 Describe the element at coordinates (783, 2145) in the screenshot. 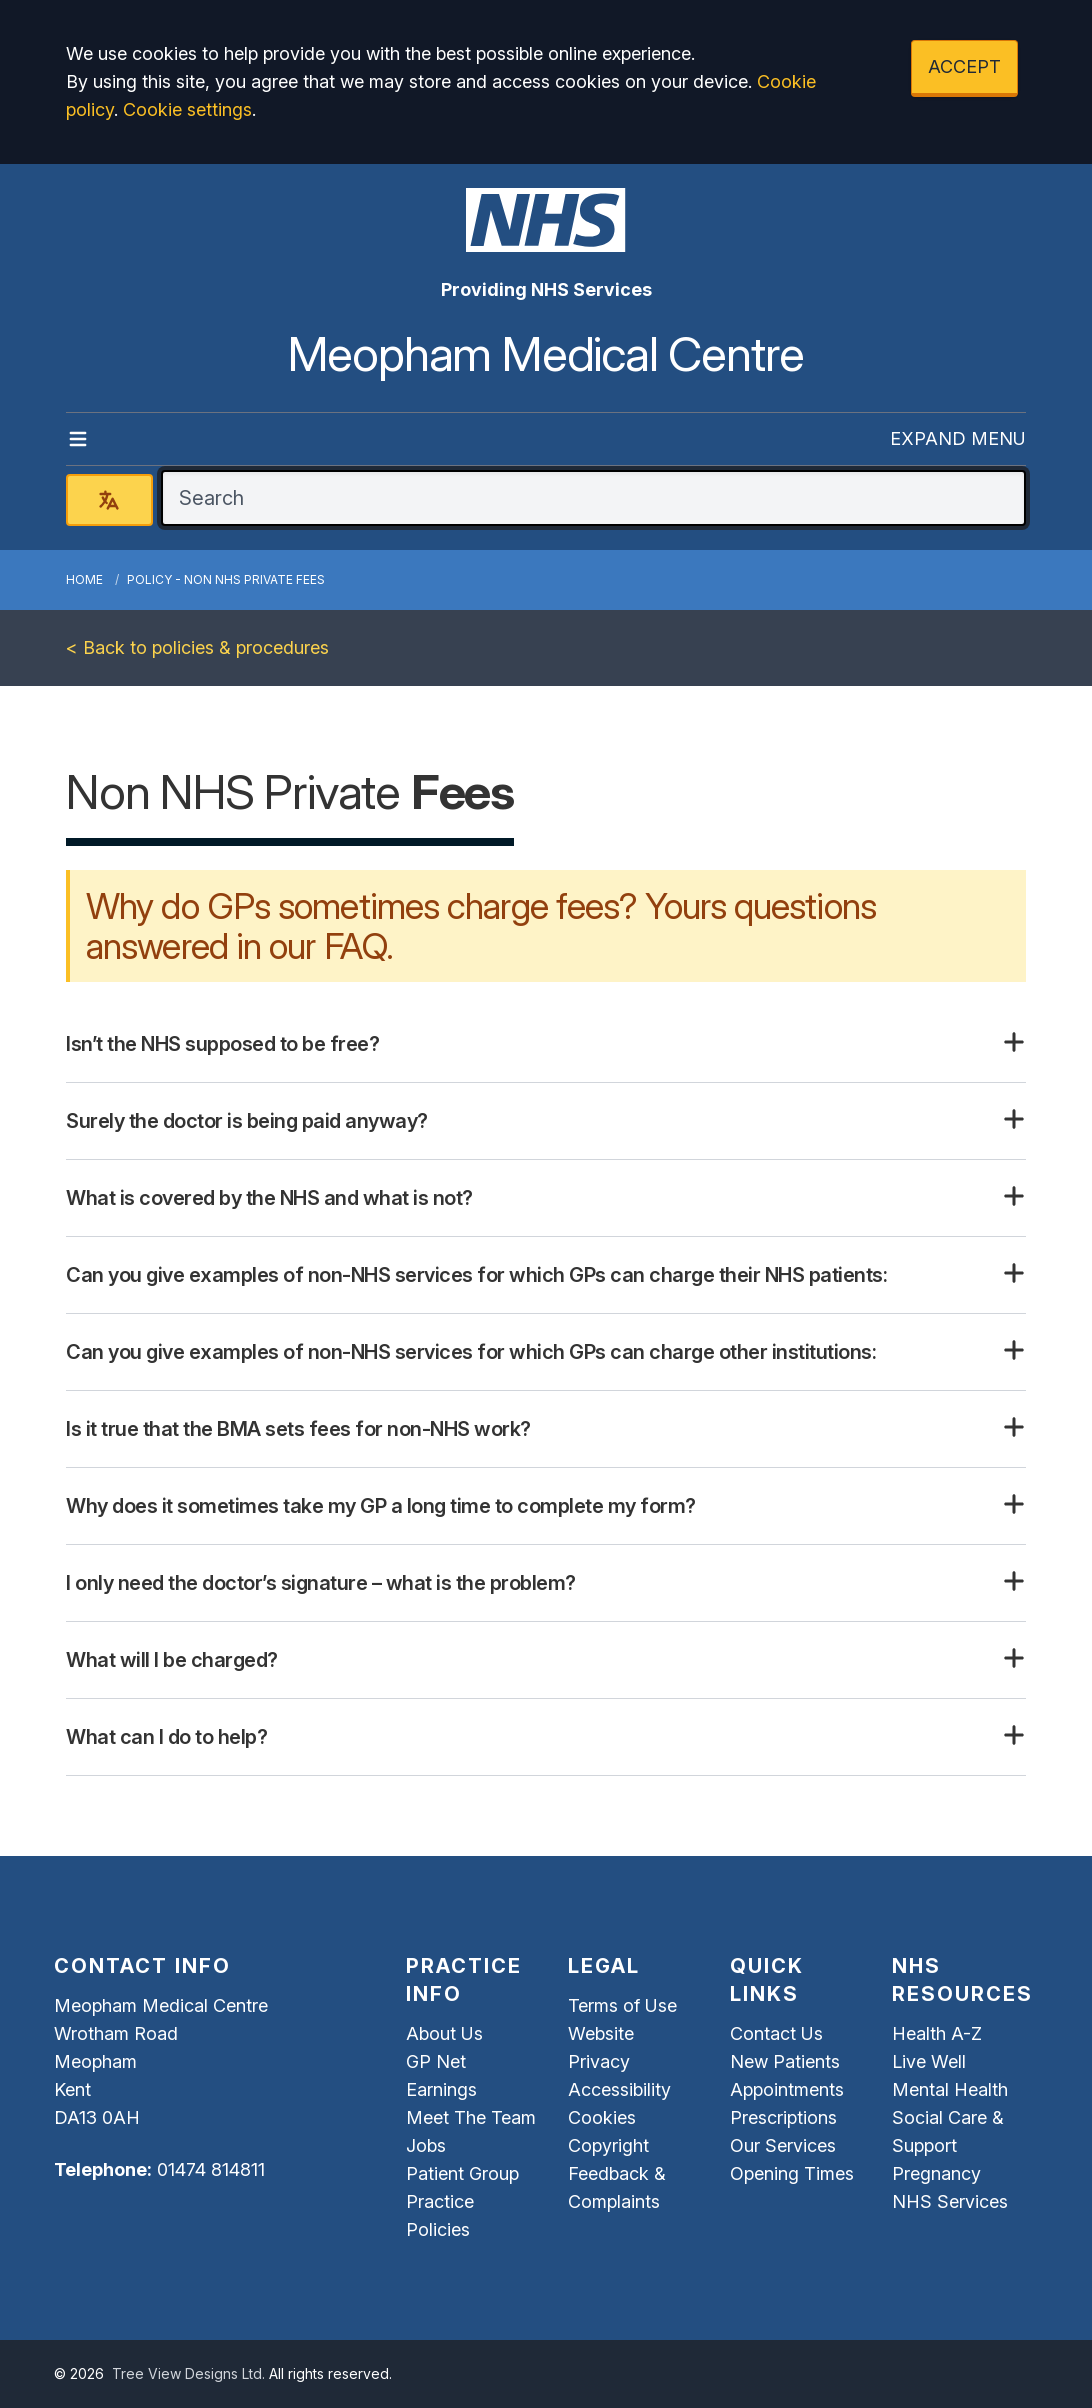

I see `Our Services` at that location.